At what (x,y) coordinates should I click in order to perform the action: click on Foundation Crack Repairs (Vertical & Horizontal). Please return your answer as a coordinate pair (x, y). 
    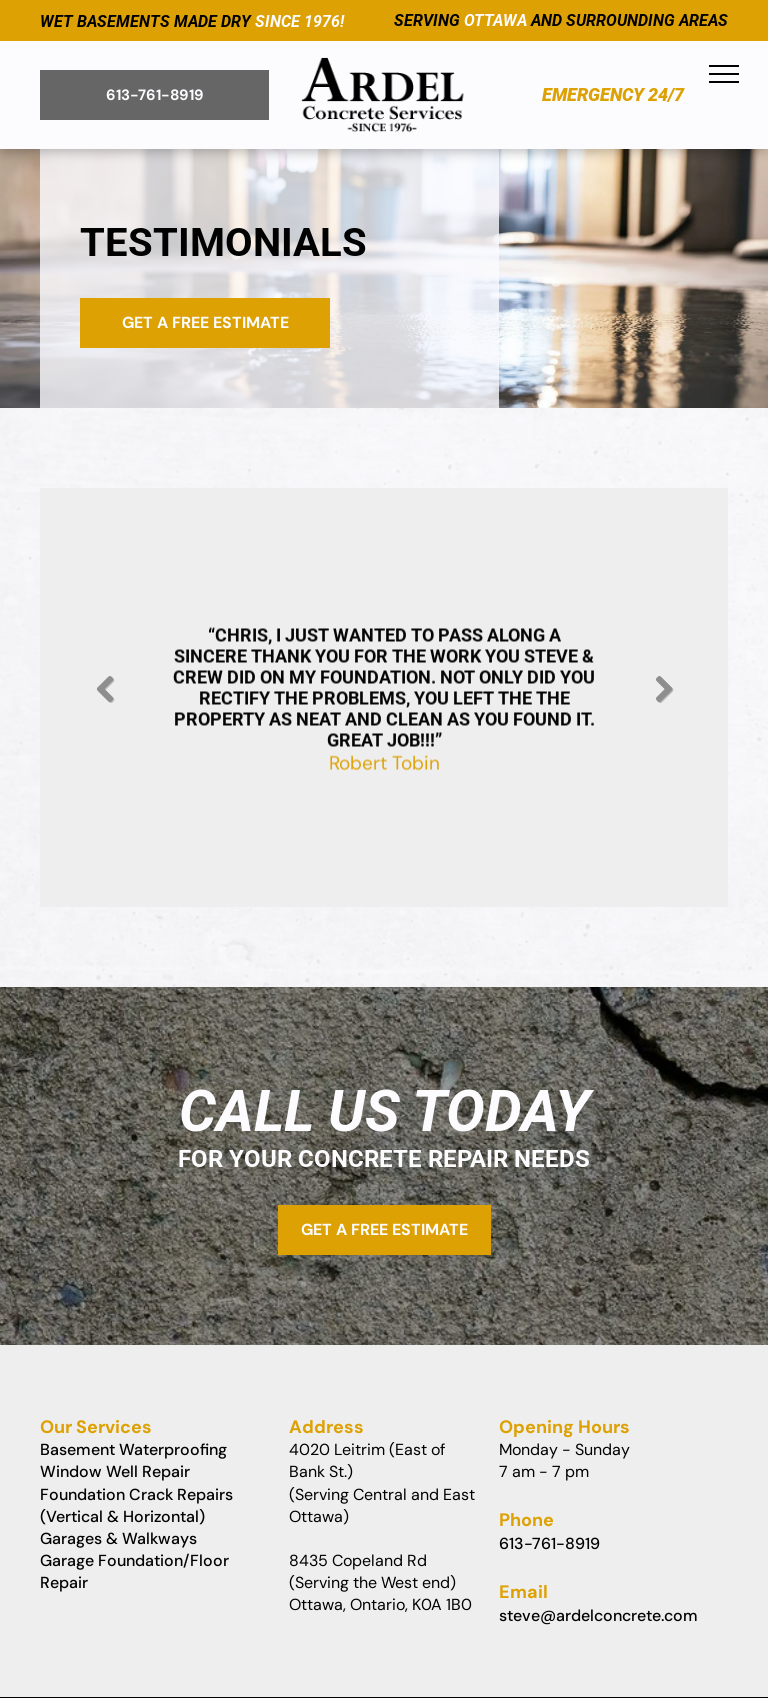
    Looking at the image, I should click on (136, 1505).